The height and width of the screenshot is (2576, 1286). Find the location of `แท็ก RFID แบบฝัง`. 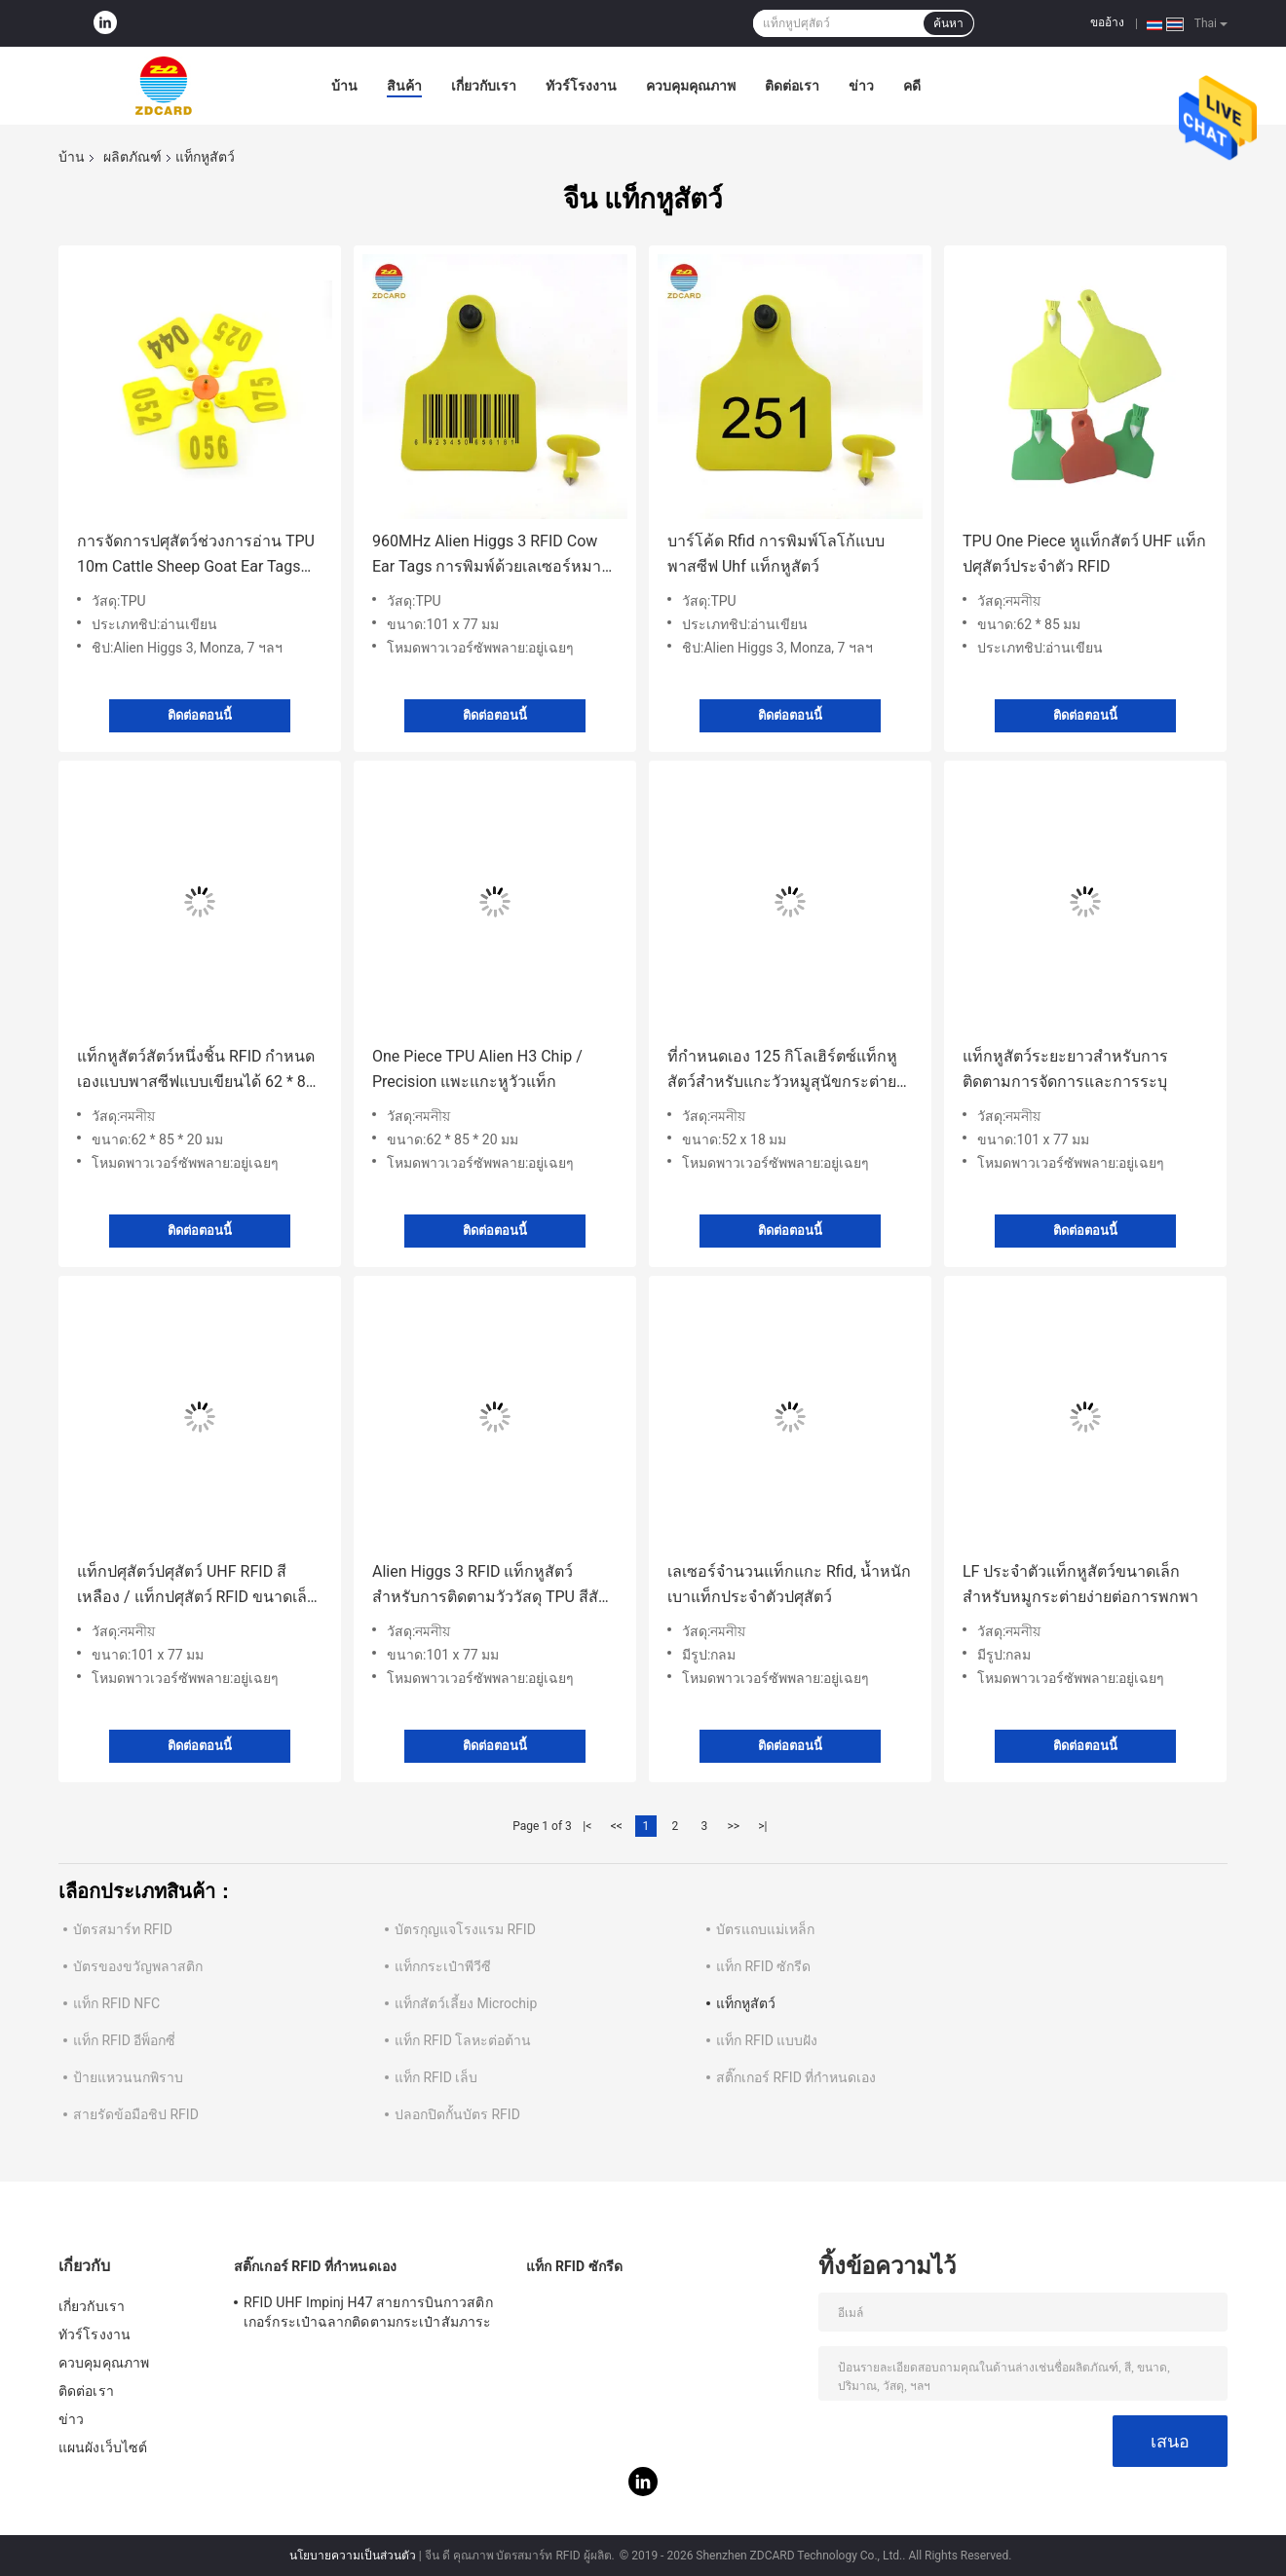

แท็ก RFID แบบฝัง is located at coordinates (766, 2040).